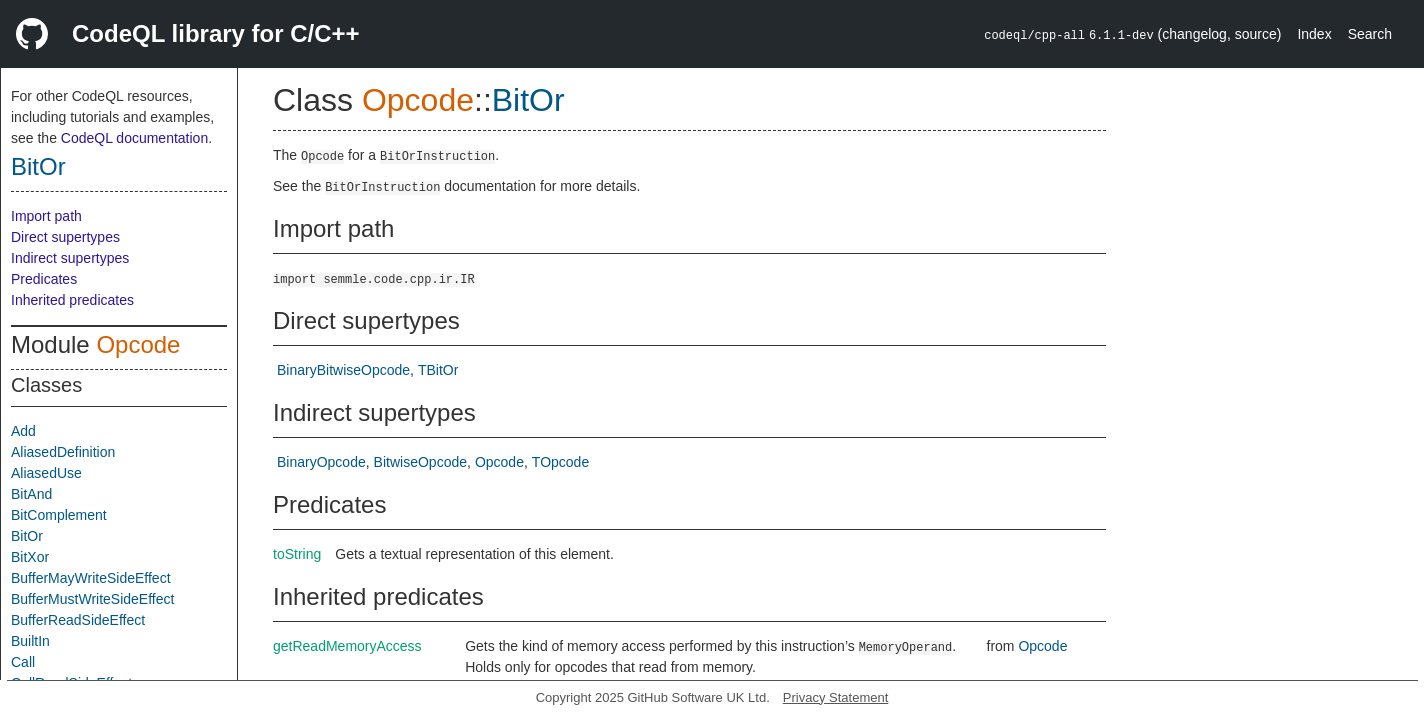  I want to click on Inherited predicates, so click(72, 300).